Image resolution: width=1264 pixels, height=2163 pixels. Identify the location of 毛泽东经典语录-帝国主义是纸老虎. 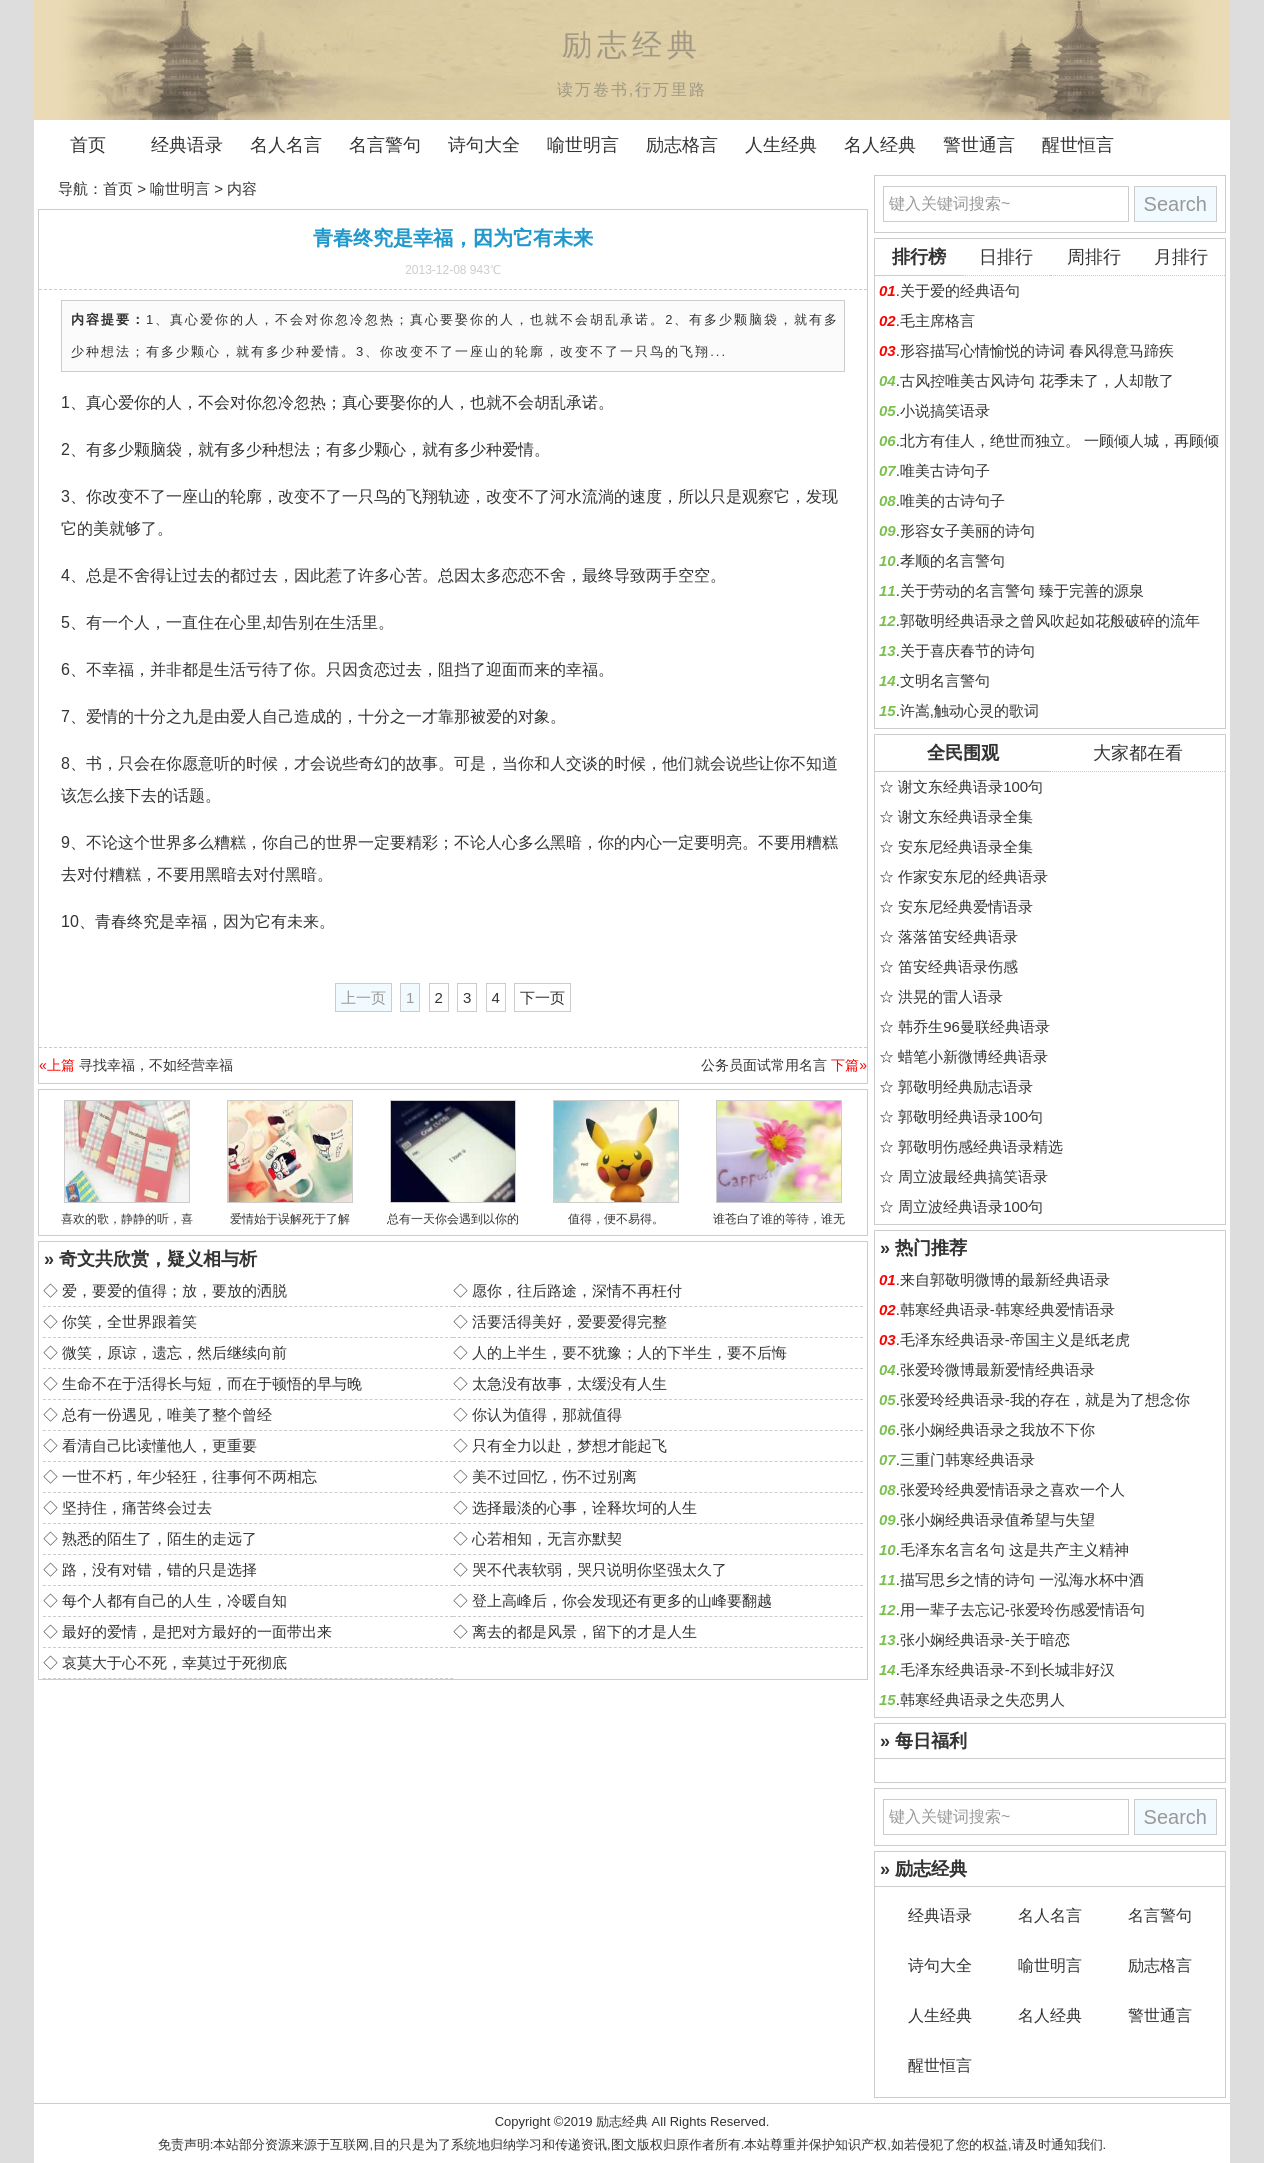
(1015, 1339).